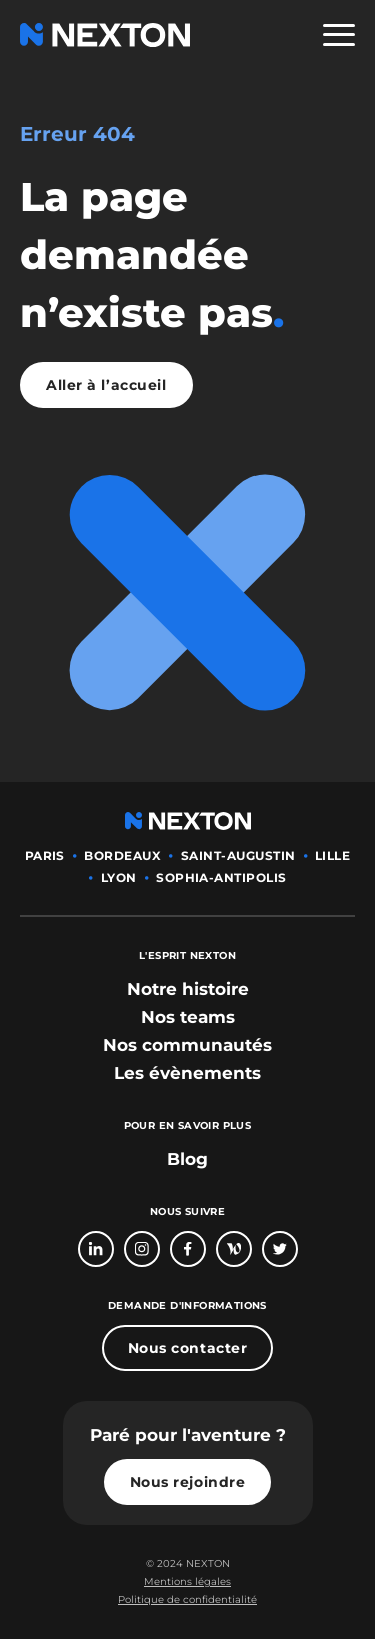 This screenshot has width=375, height=1639. Describe the element at coordinates (188, 1017) in the screenshot. I see `[bouton lien vers section nos teams]` at that location.